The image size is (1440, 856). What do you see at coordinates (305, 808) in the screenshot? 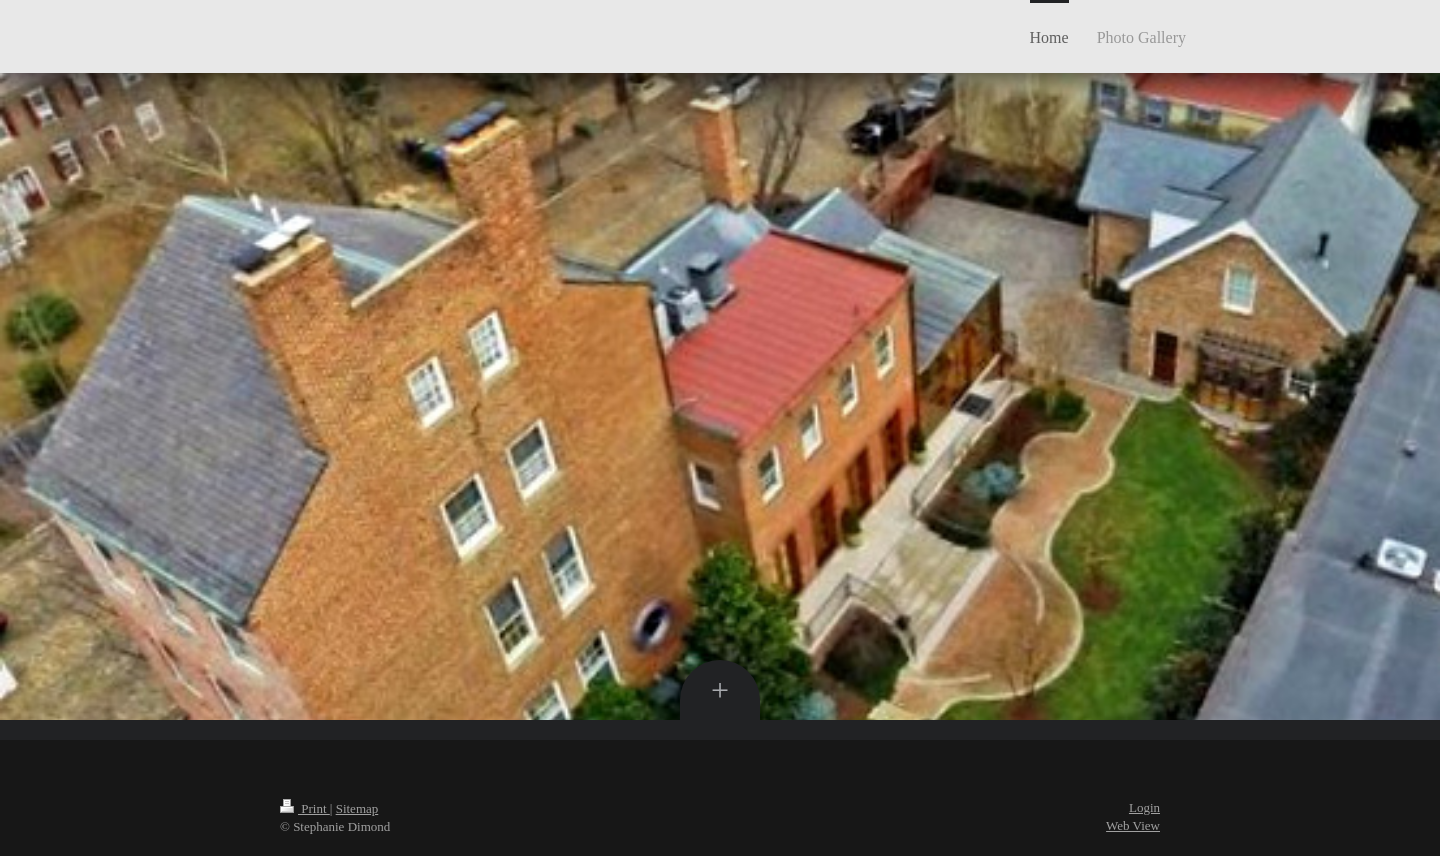
I see `Print` at bounding box center [305, 808].